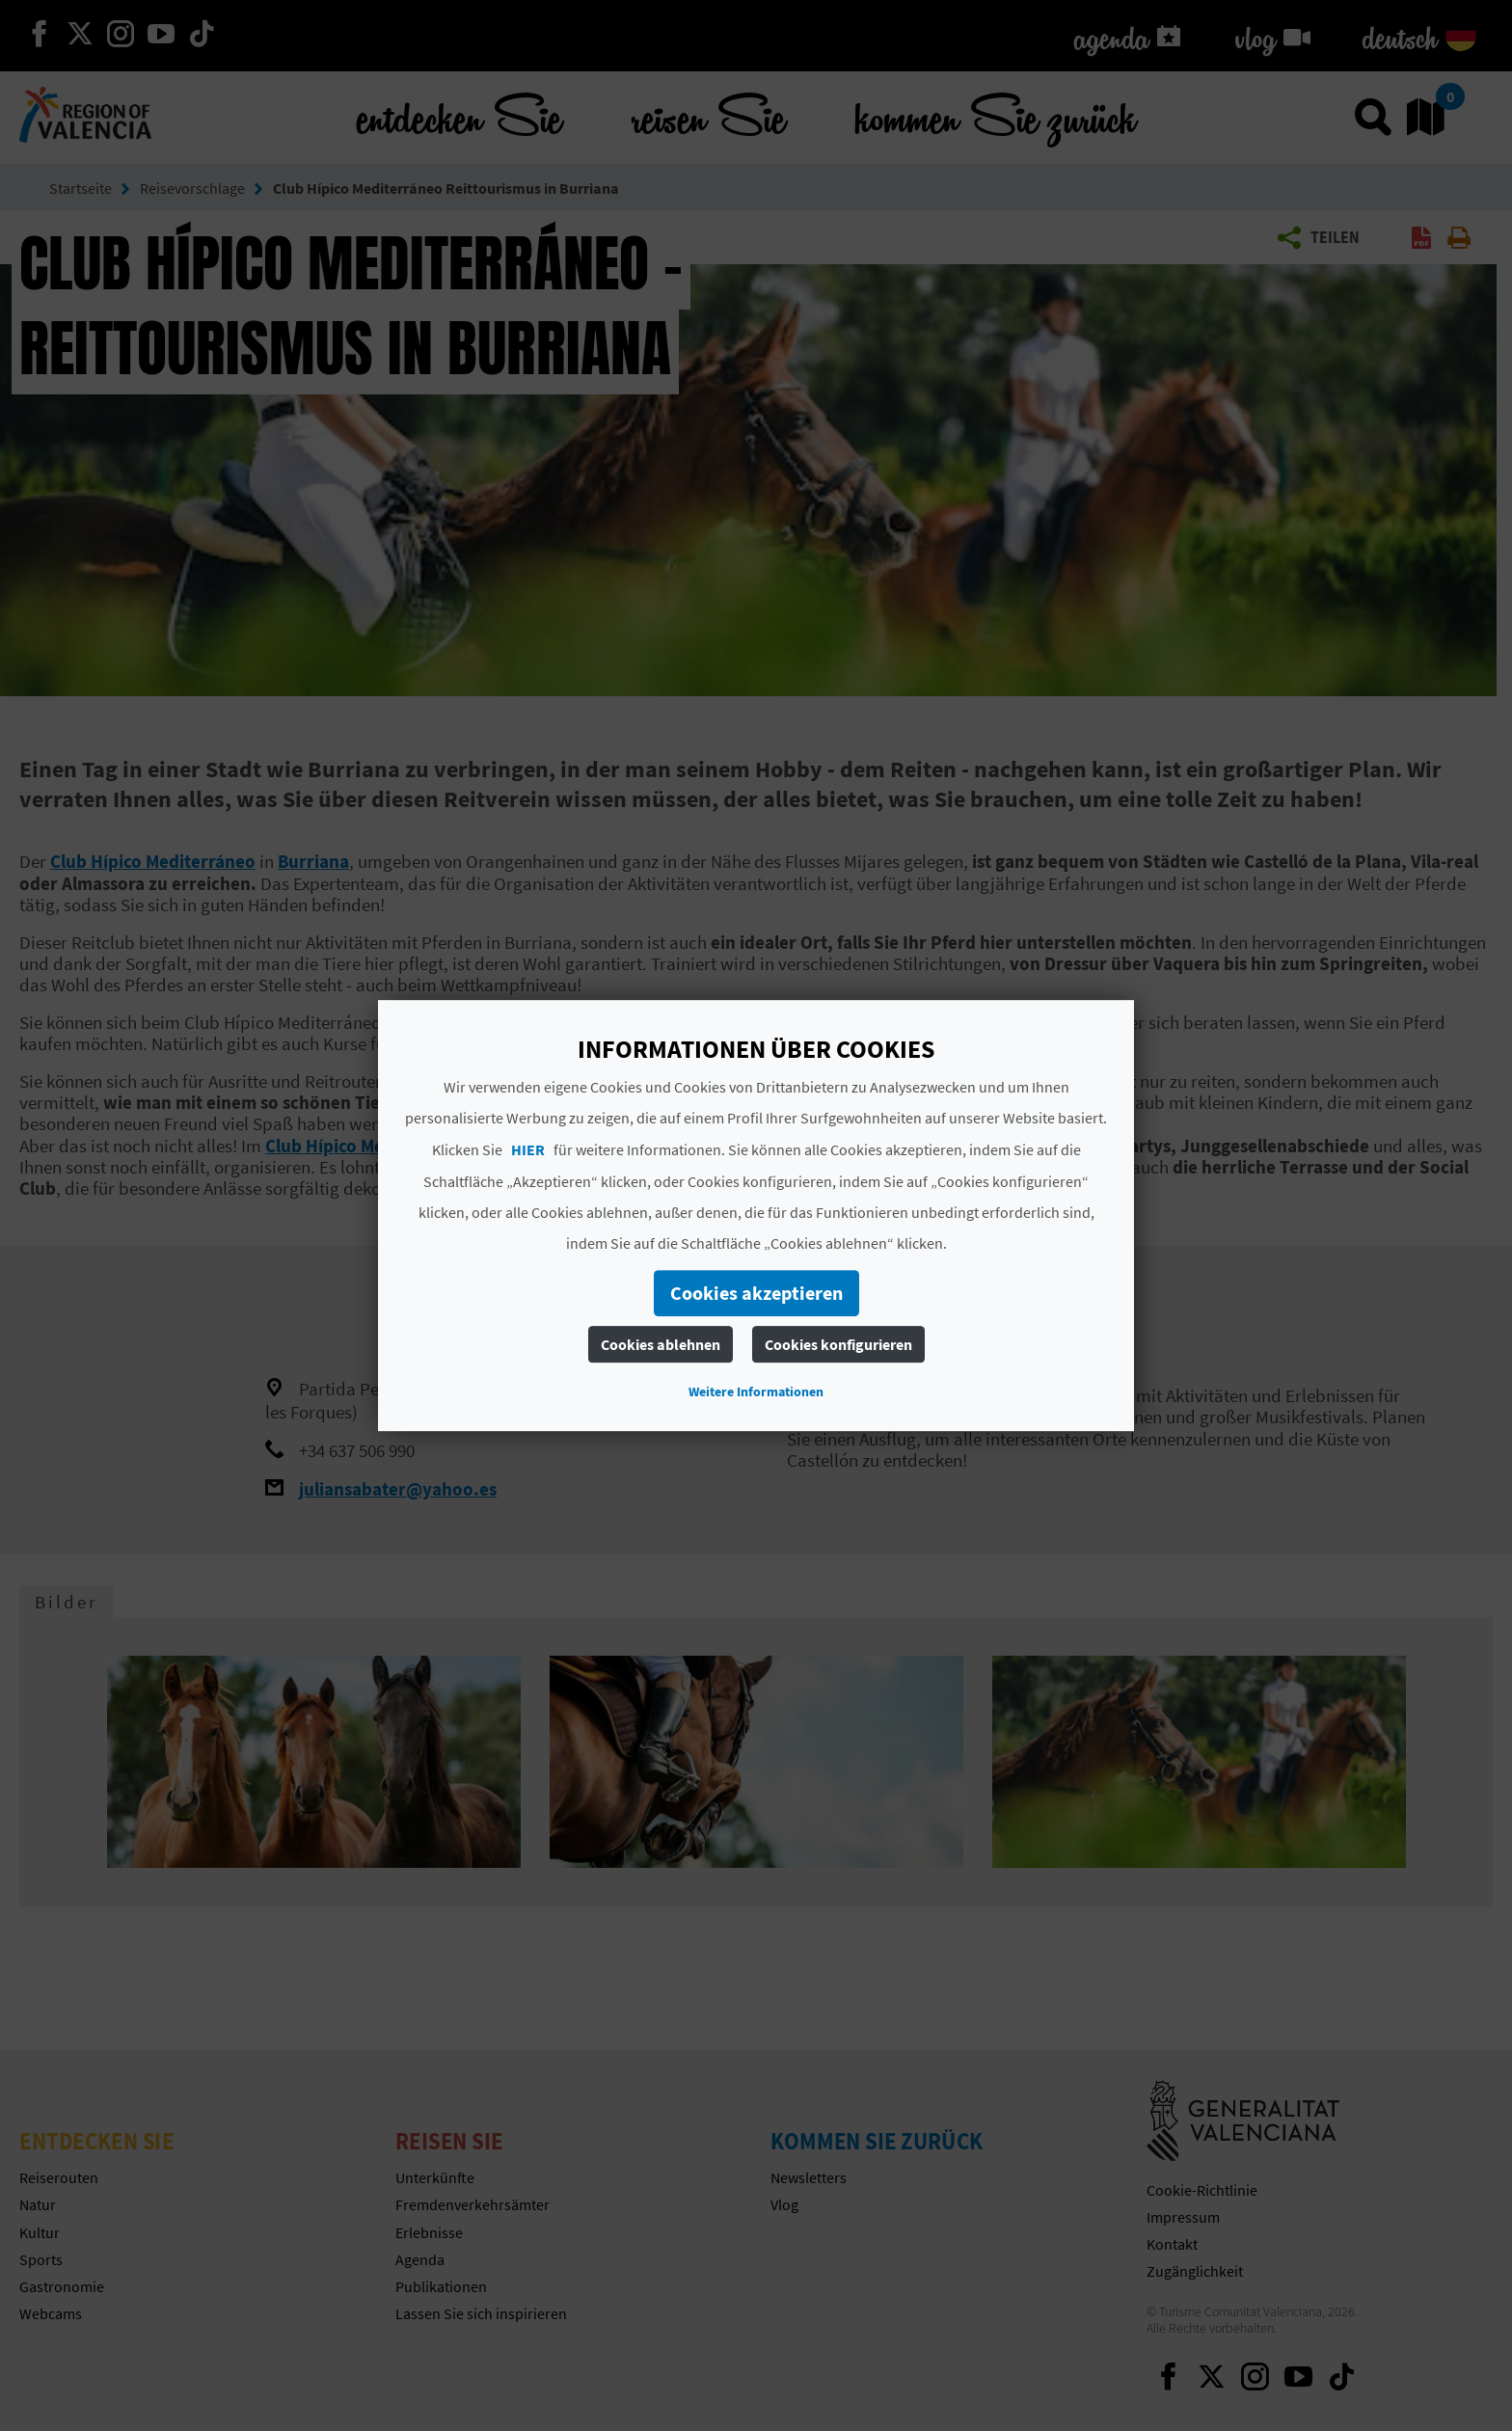 This screenshot has width=1512, height=2431. I want to click on Cookies akzeptieren, so click(756, 1293).